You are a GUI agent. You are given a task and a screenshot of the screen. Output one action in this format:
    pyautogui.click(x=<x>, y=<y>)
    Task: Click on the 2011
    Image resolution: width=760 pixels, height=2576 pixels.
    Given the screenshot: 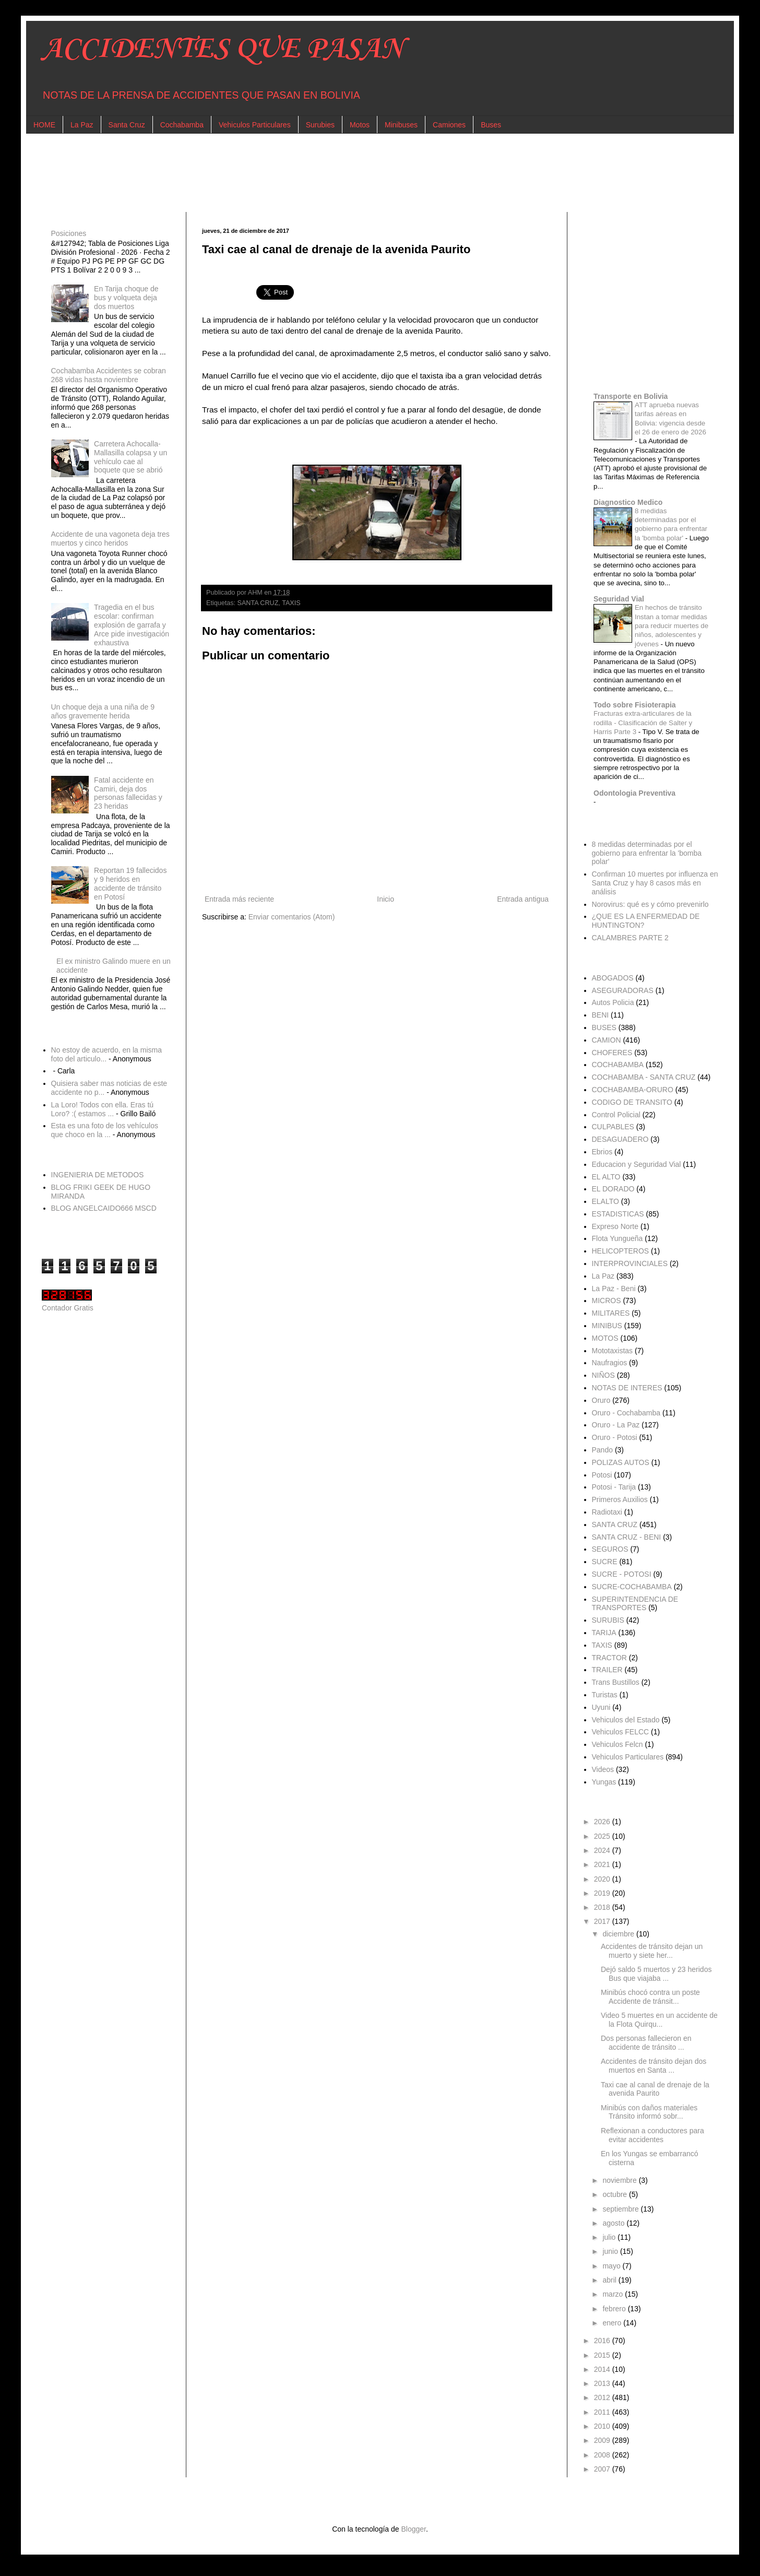 What is the action you would take?
    pyautogui.click(x=603, y=2412)
    